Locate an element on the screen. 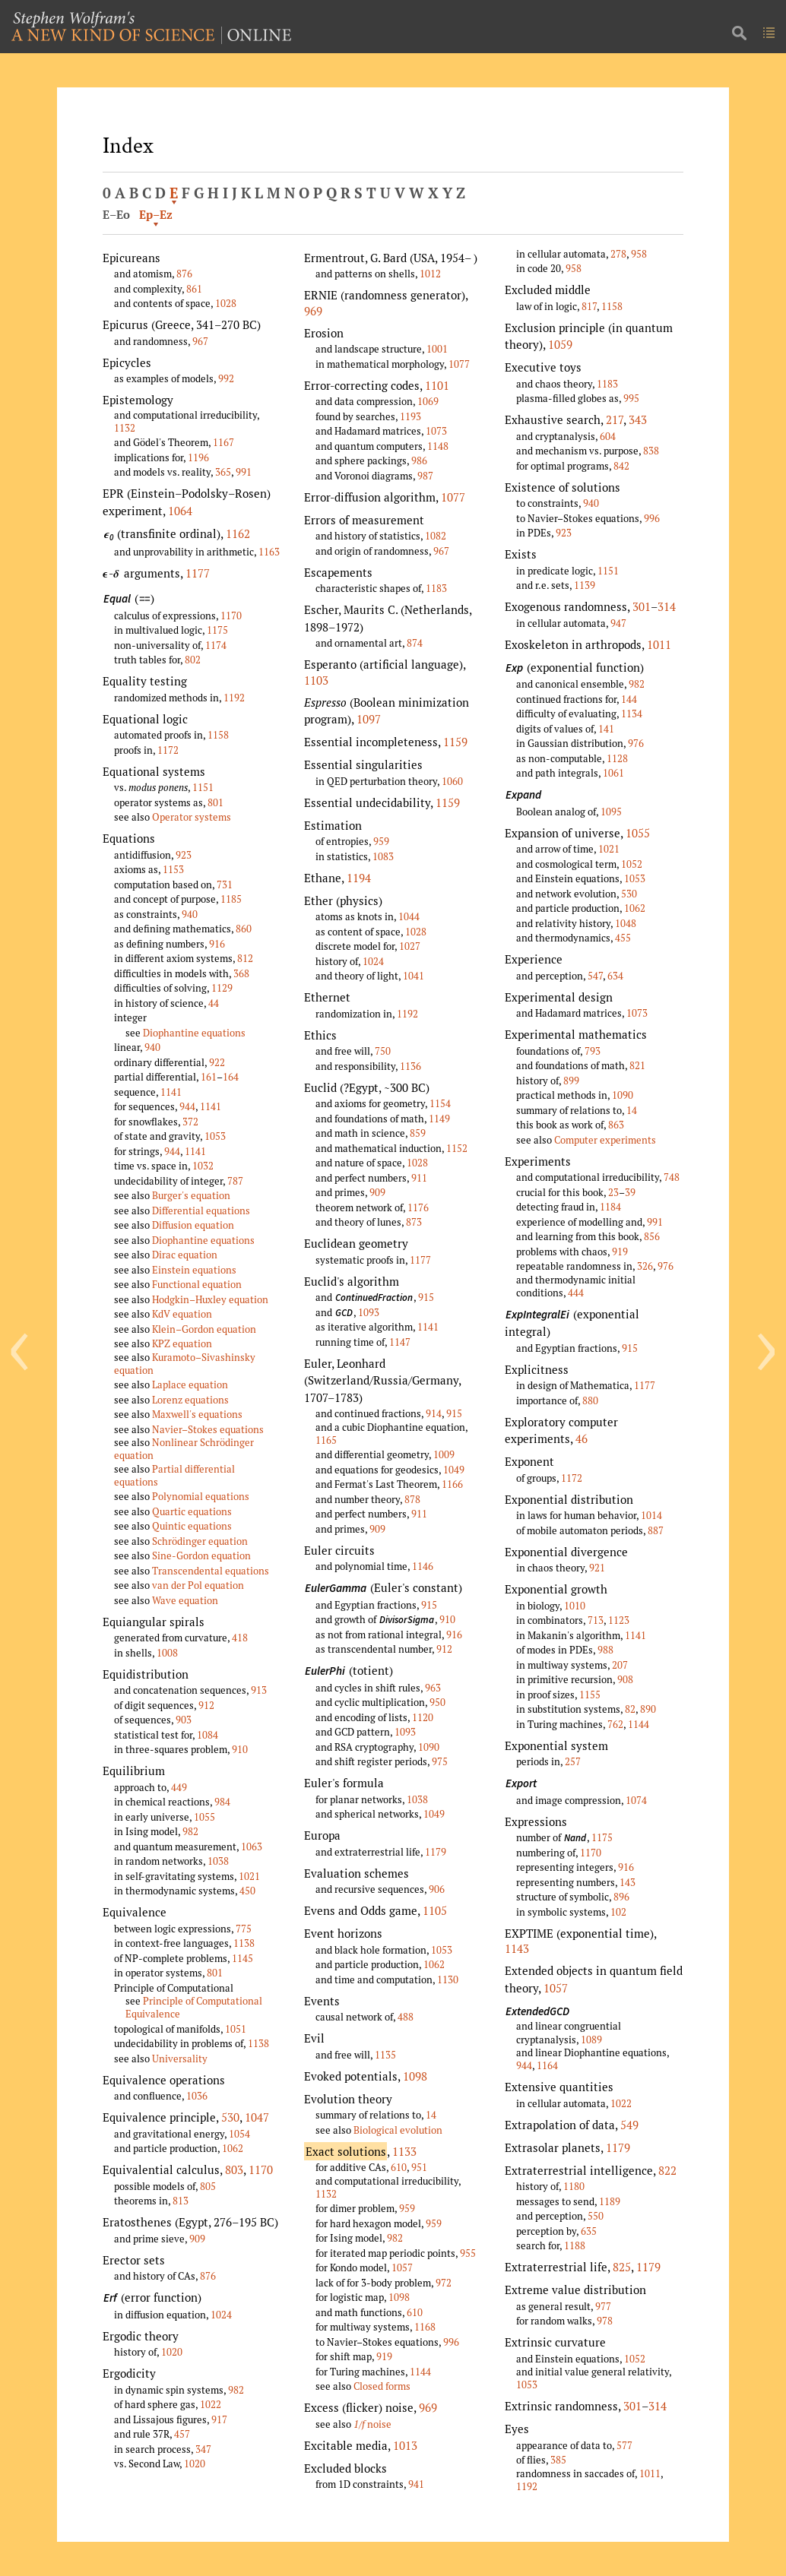  1146 is located at coordinates (422, 1566).